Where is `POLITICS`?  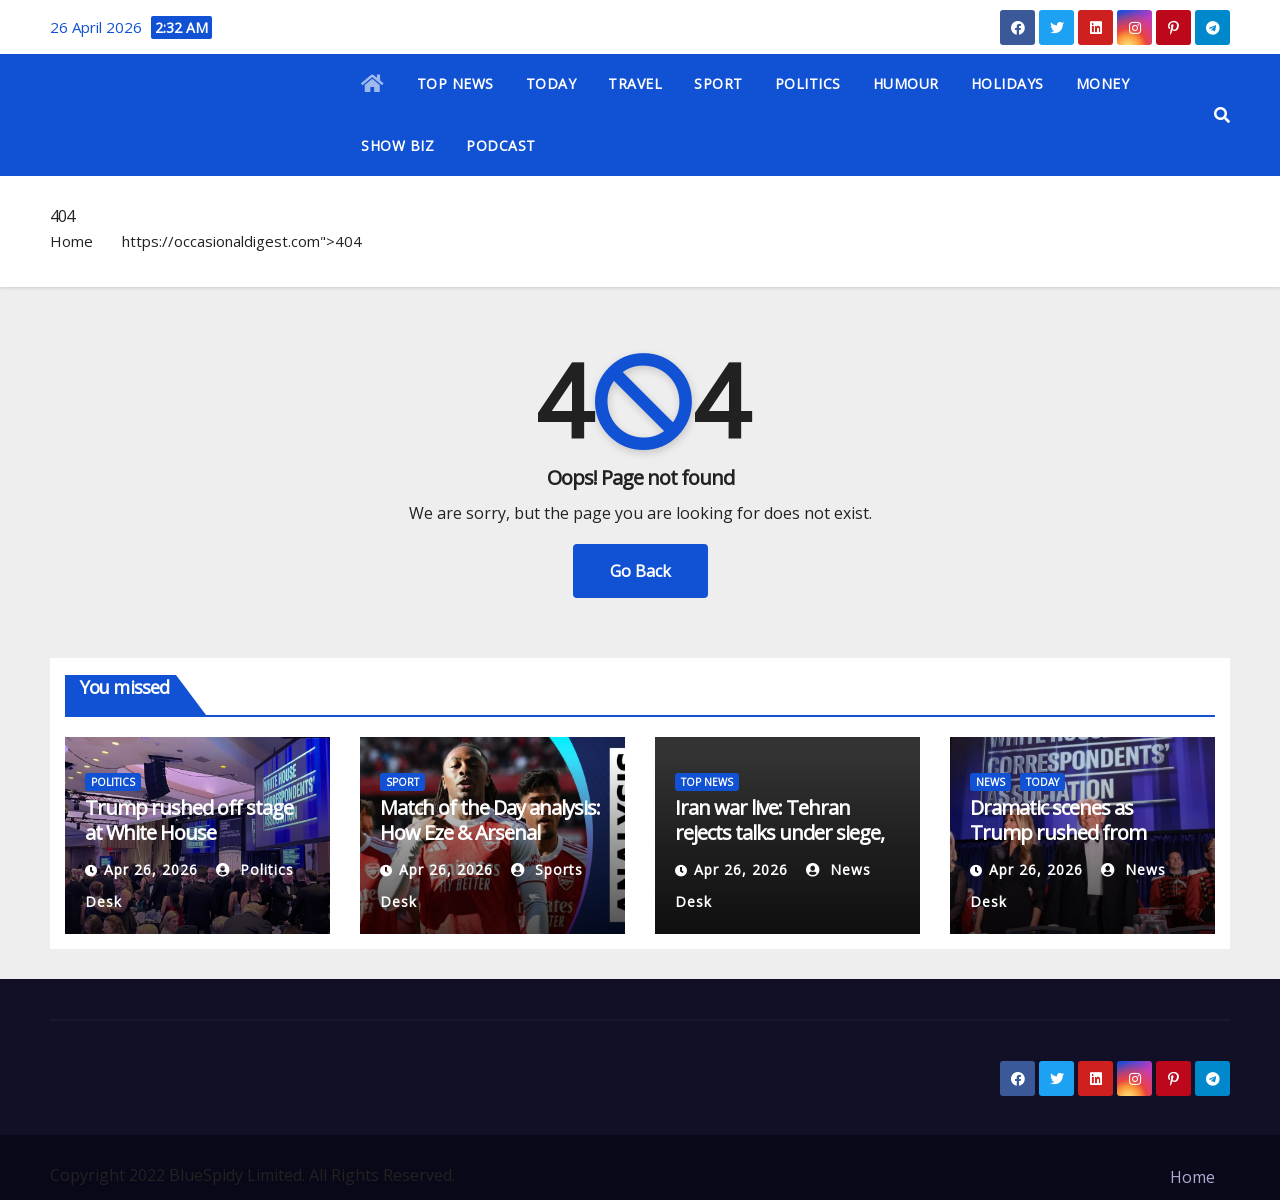 POLITICS is located at coordinates (808, 83).